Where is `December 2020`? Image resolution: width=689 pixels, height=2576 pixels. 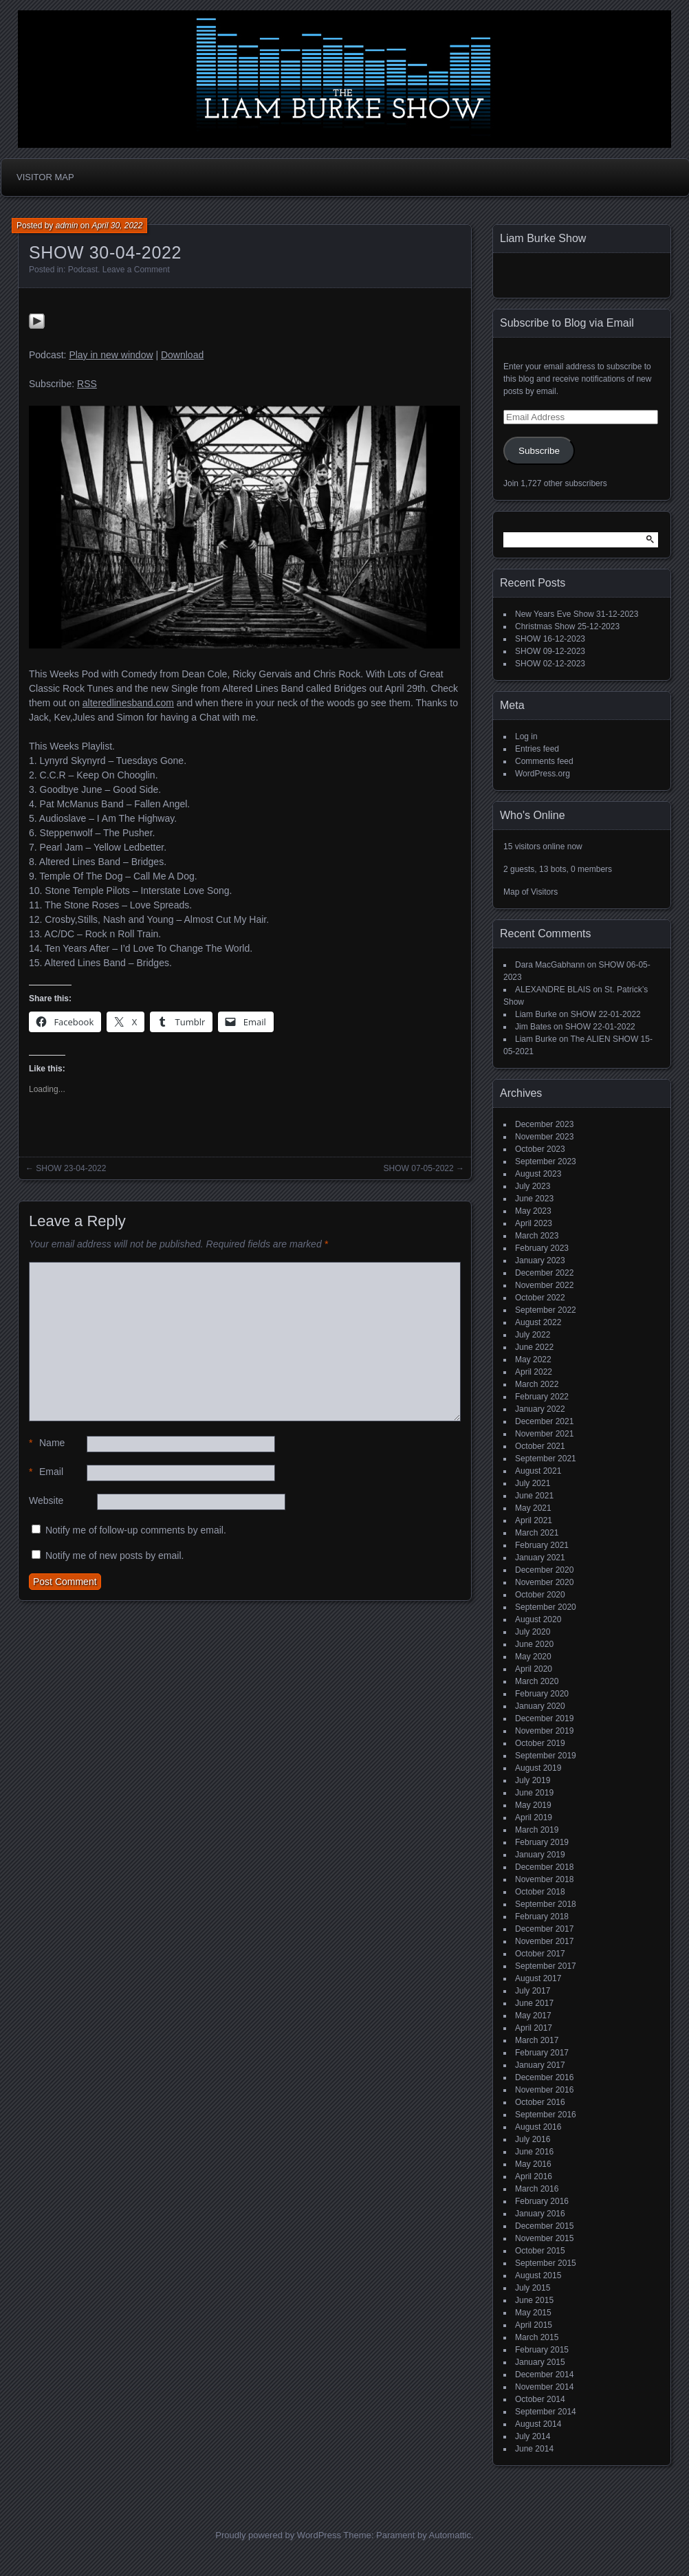 December 2020 is located at coordinates (544, 1570).